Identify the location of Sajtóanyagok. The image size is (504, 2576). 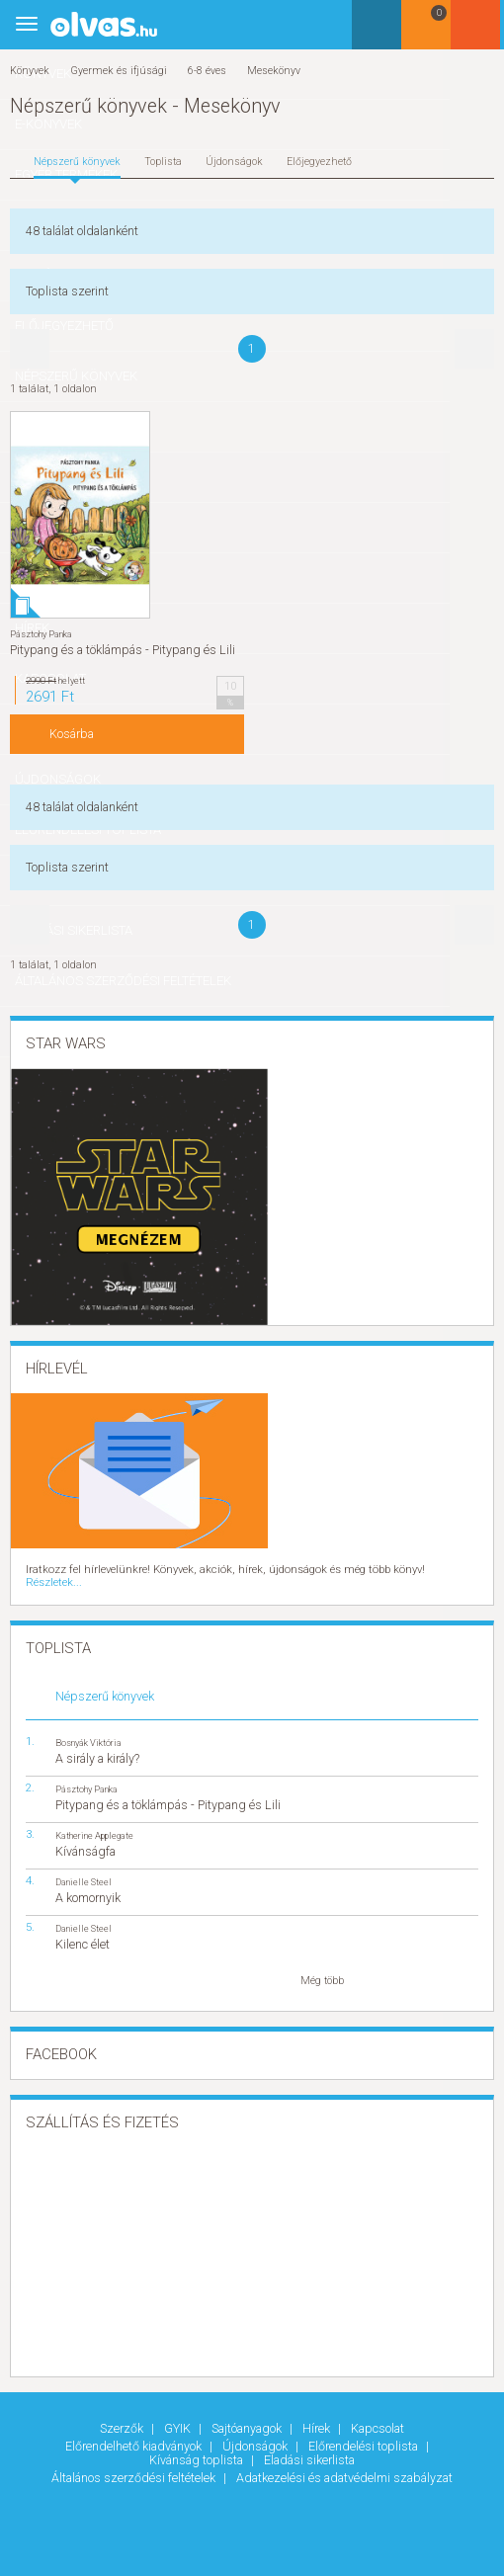
(248, 2414).